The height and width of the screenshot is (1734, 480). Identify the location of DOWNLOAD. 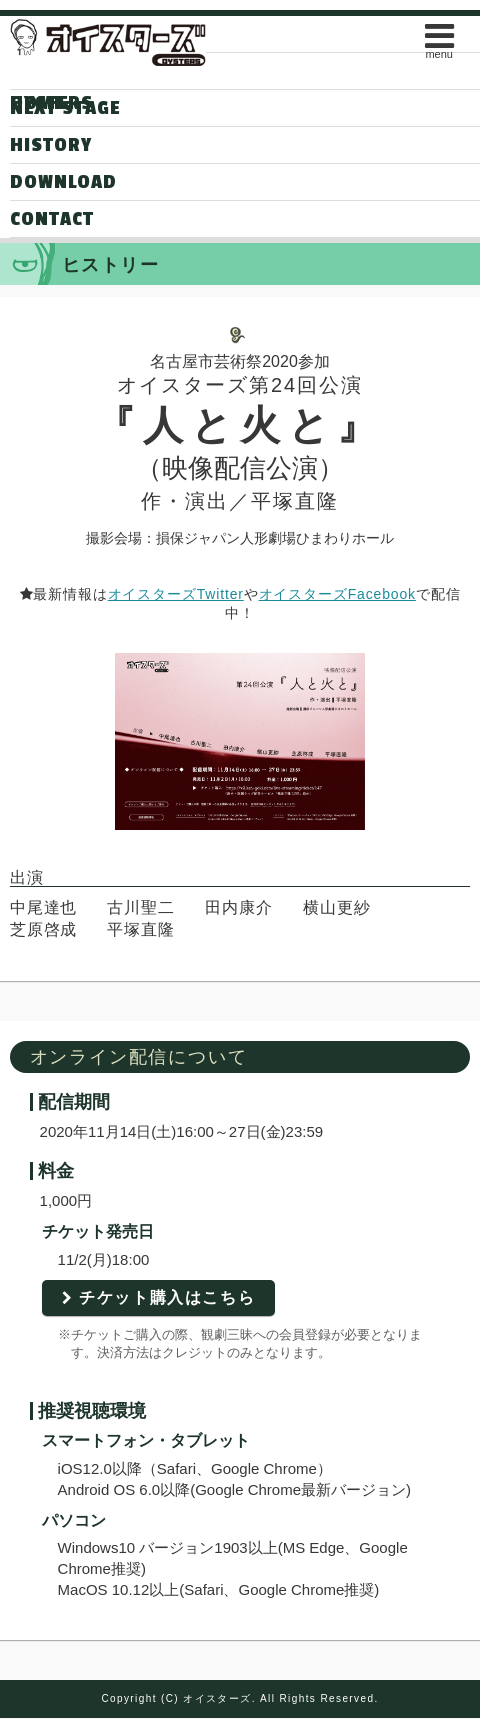
(63, 182).